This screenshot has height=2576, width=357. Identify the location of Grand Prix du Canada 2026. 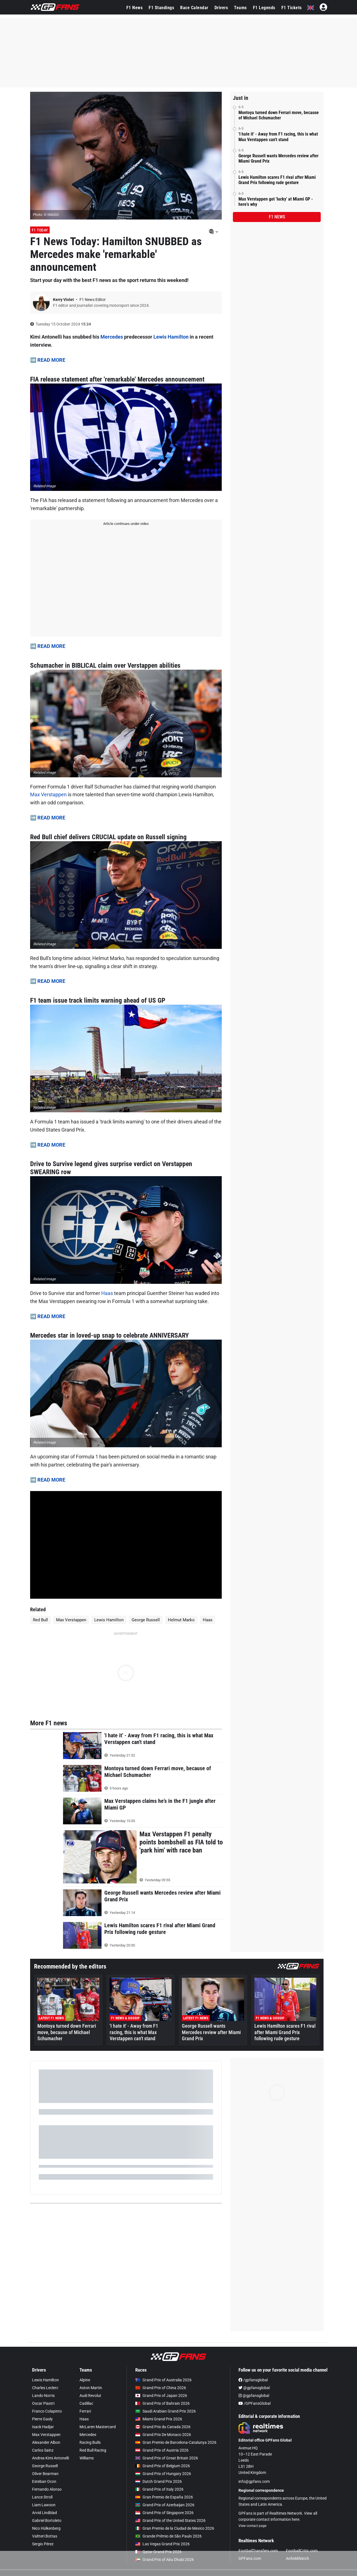
(162, 2427).